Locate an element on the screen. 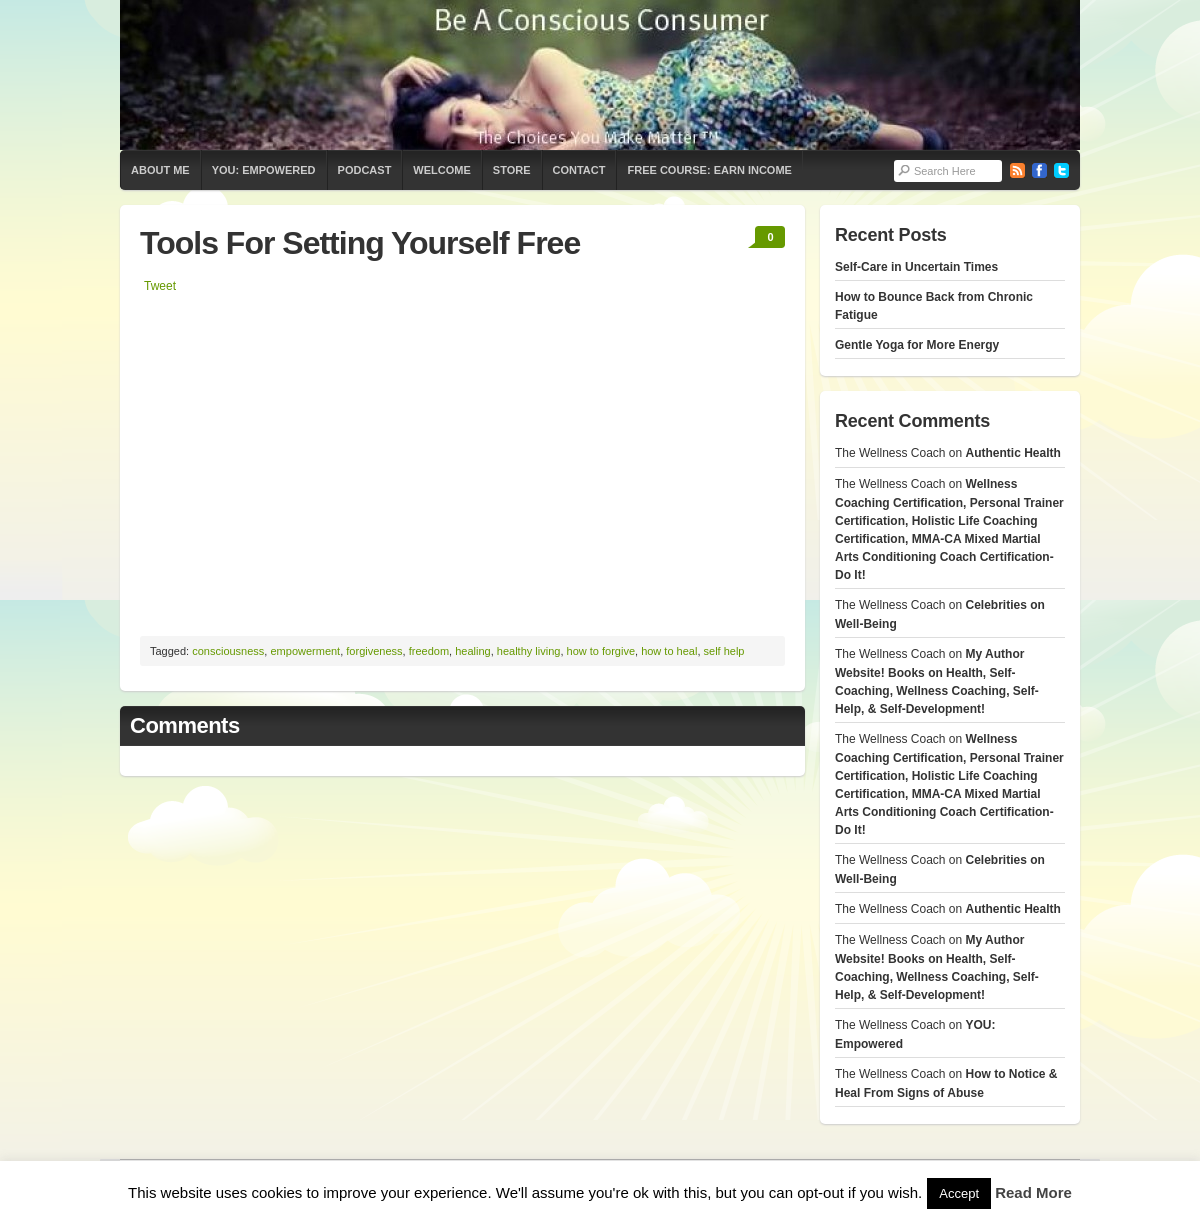 The height and width of the screenshot is (1221, 1200). Welcome is located at coordinates (441, 170).